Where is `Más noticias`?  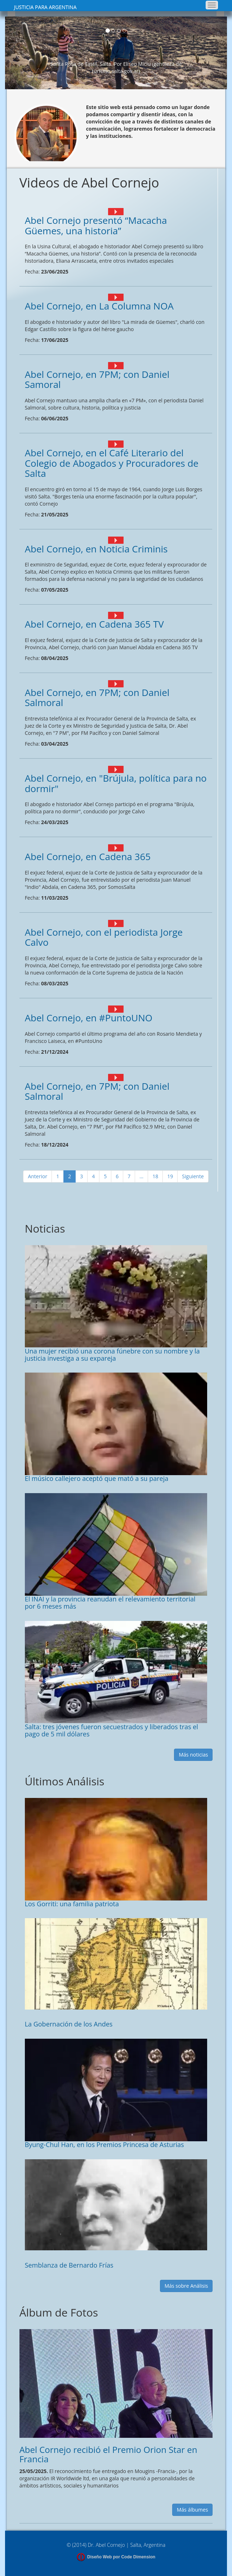
Más noticias is located at coordinates (193, 1754).